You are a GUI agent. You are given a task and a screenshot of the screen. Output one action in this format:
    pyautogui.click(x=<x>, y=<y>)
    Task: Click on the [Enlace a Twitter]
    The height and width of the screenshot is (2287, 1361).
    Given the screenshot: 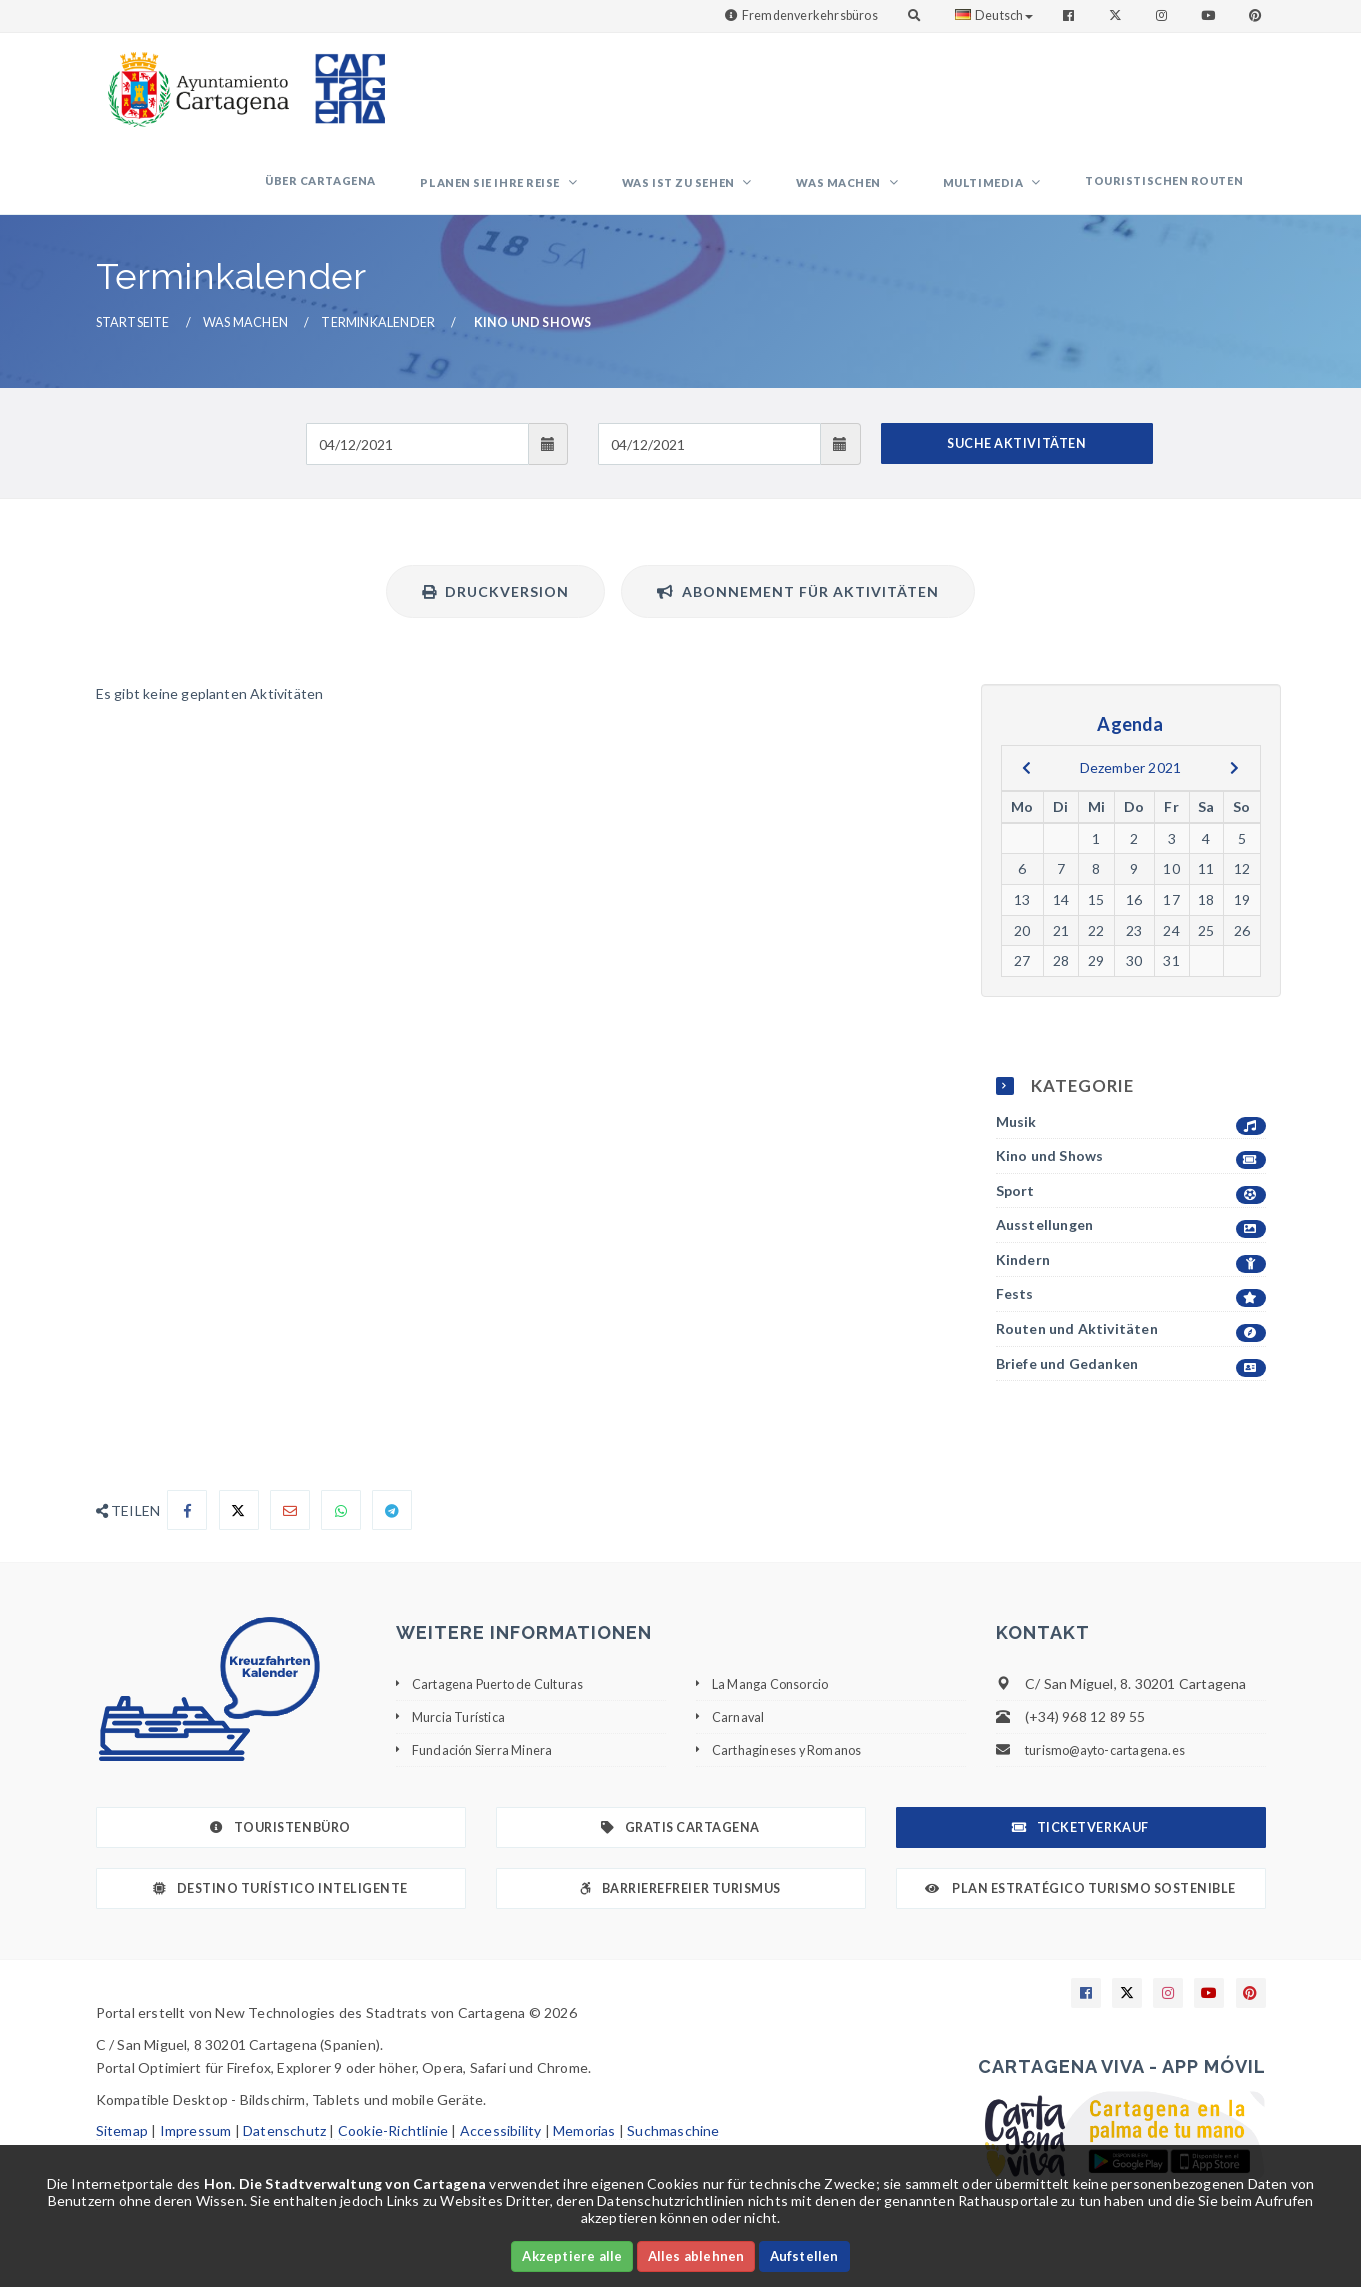 What is the action you would take?
    pyautogui.click(x=1117, y=15)
    